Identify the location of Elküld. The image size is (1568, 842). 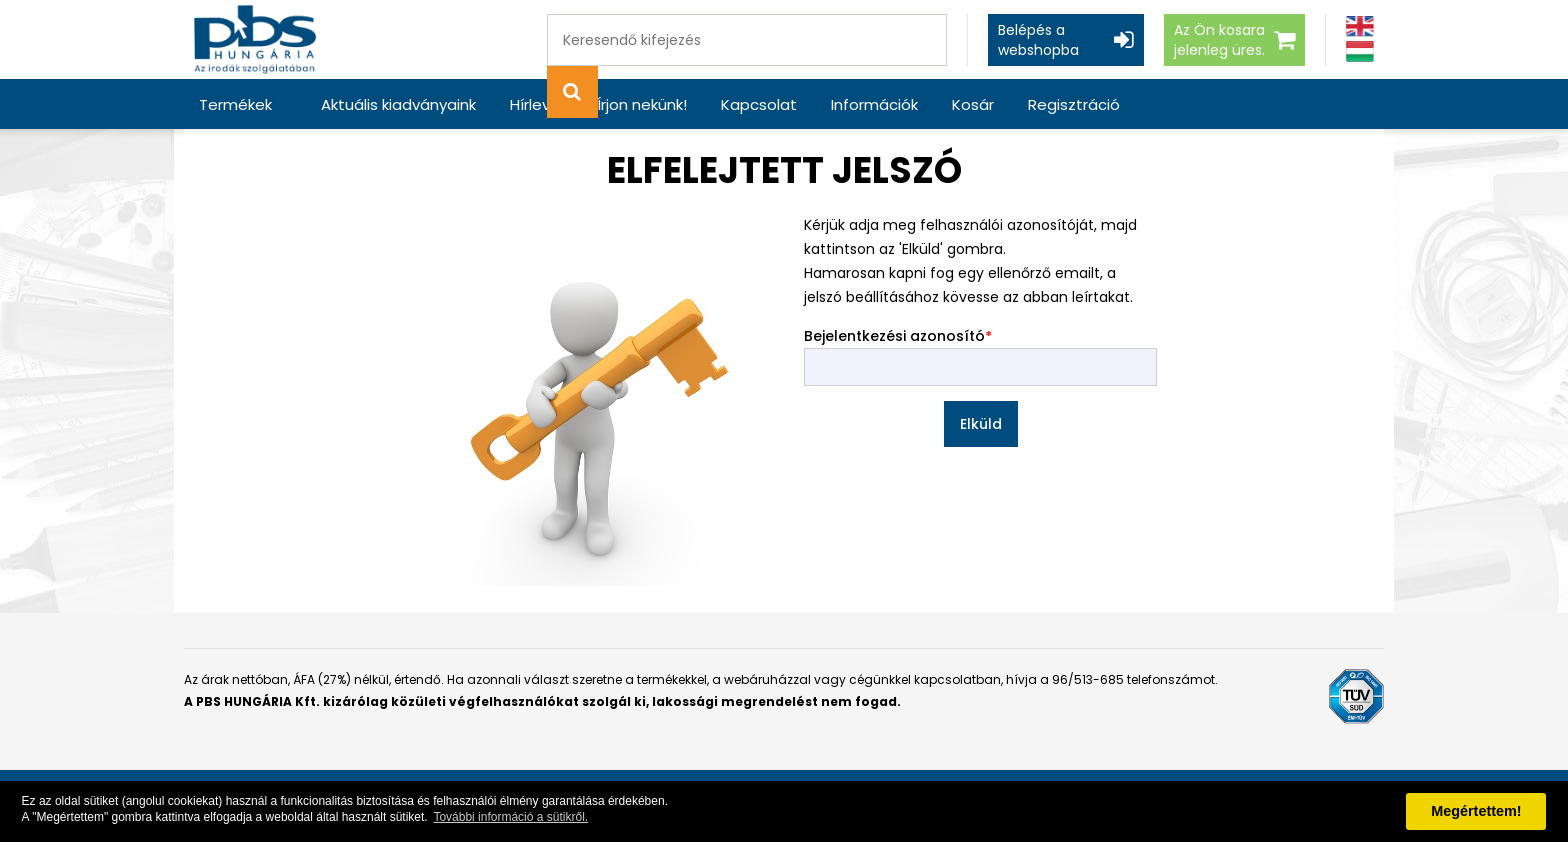
(981, 424).